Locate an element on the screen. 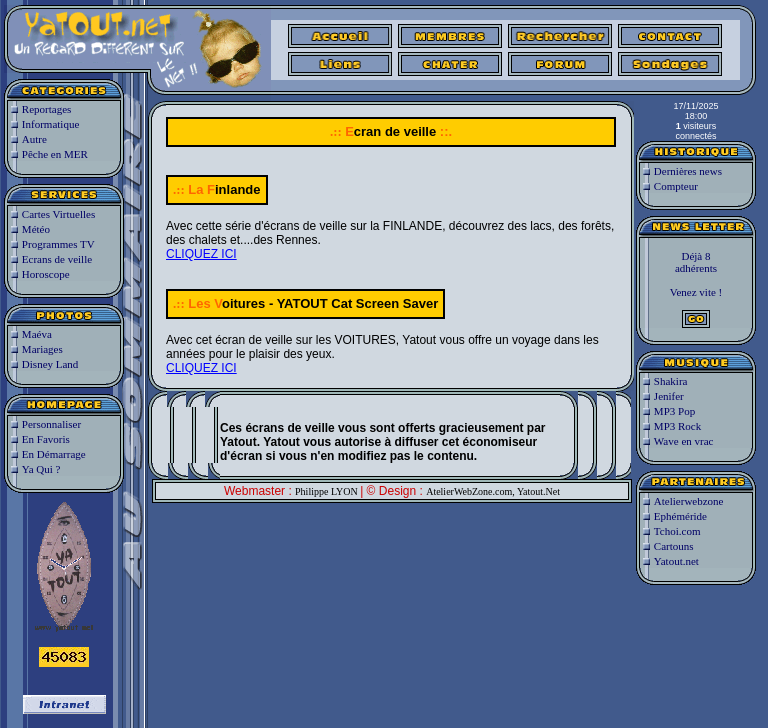  Wave en vrac is located at coordinates (684, 441).